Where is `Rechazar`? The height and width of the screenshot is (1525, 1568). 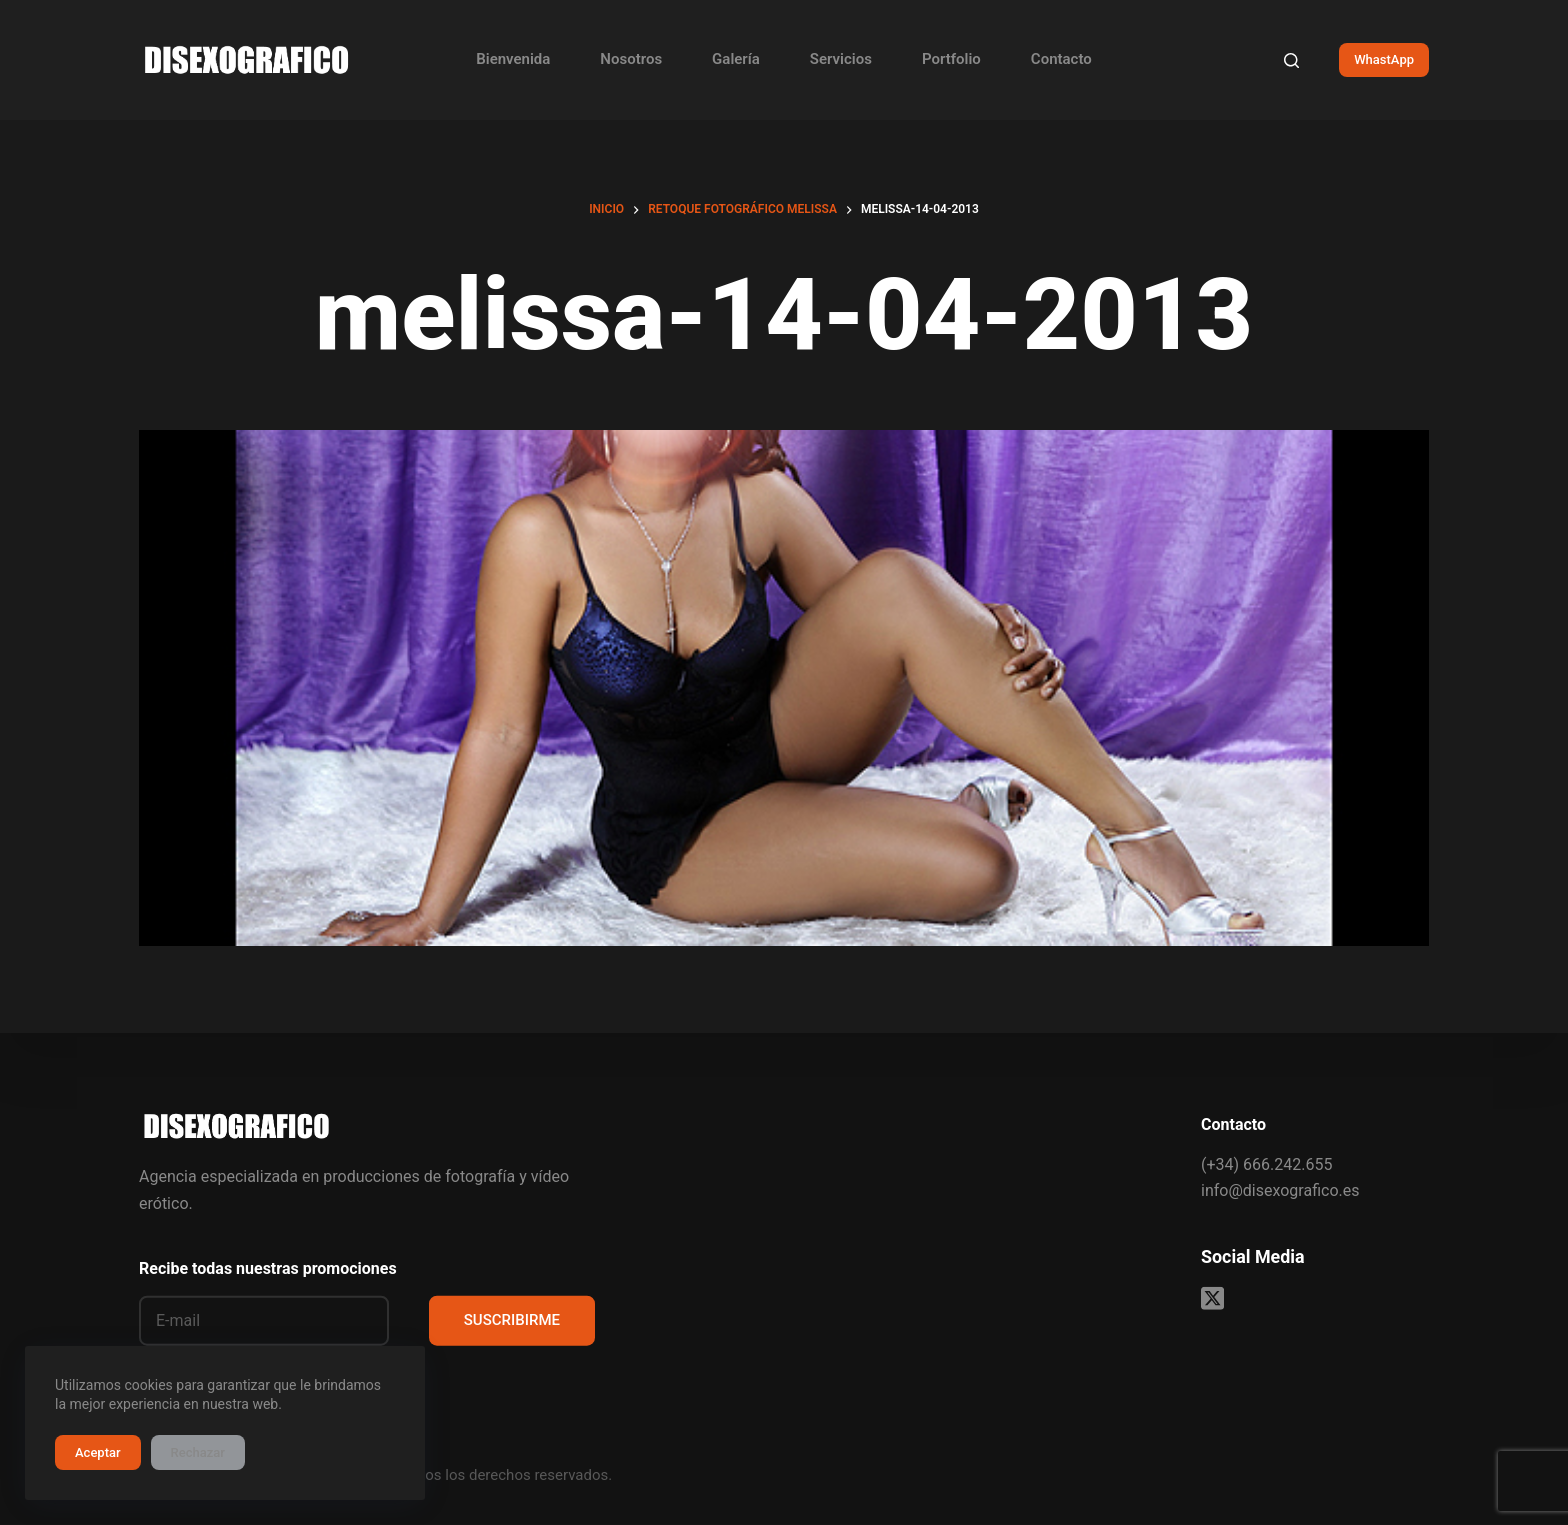 Rechazar is located at coordinates (198, 1452).